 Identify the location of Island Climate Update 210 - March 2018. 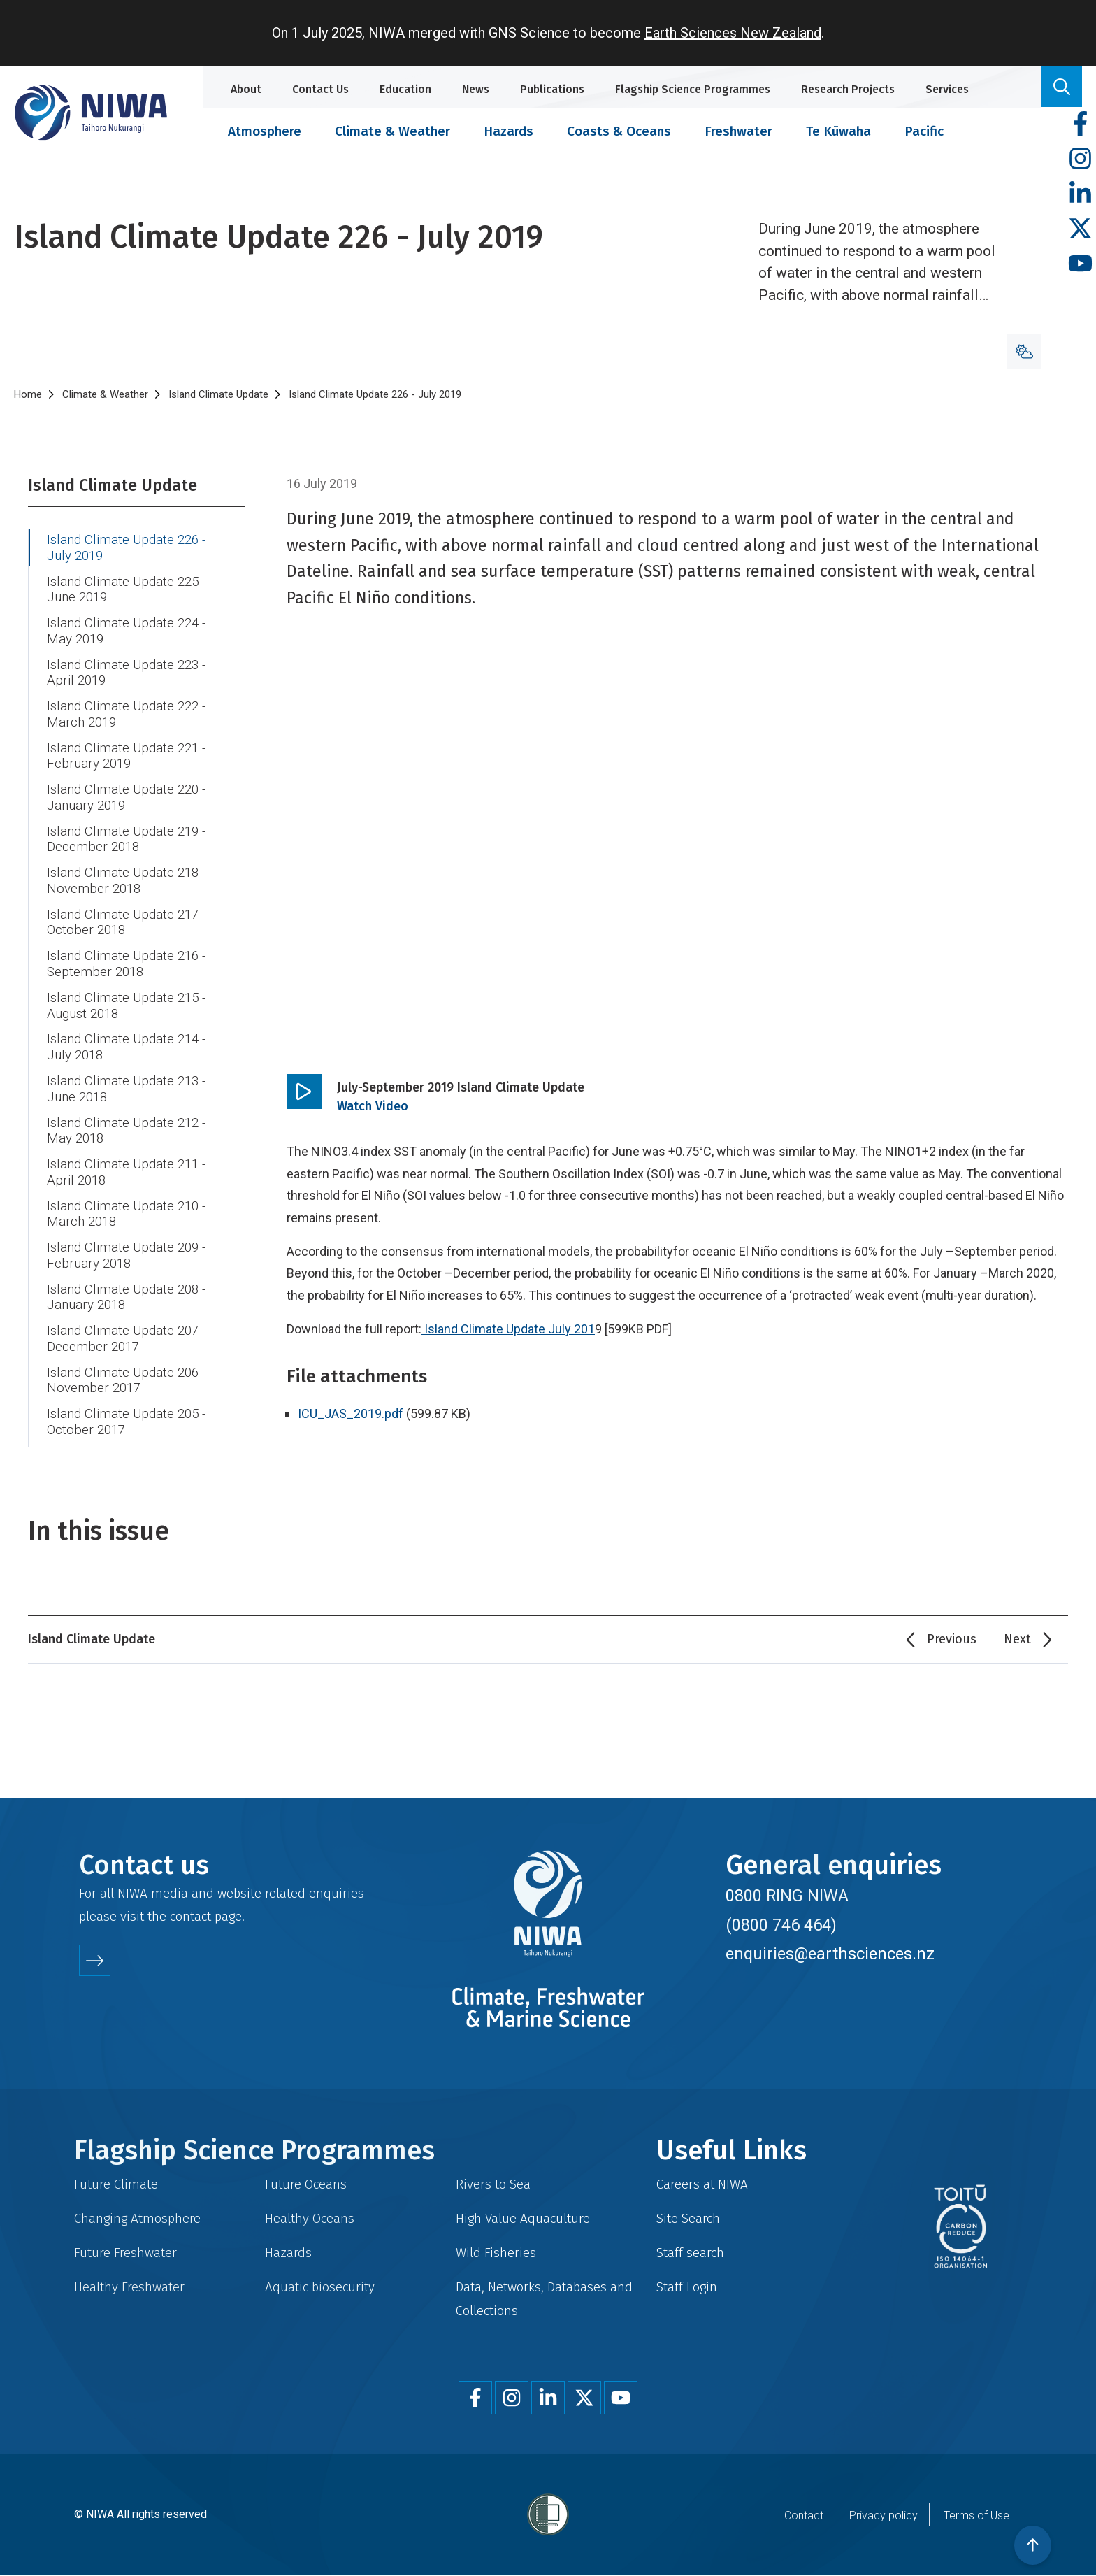
(126, 1214).